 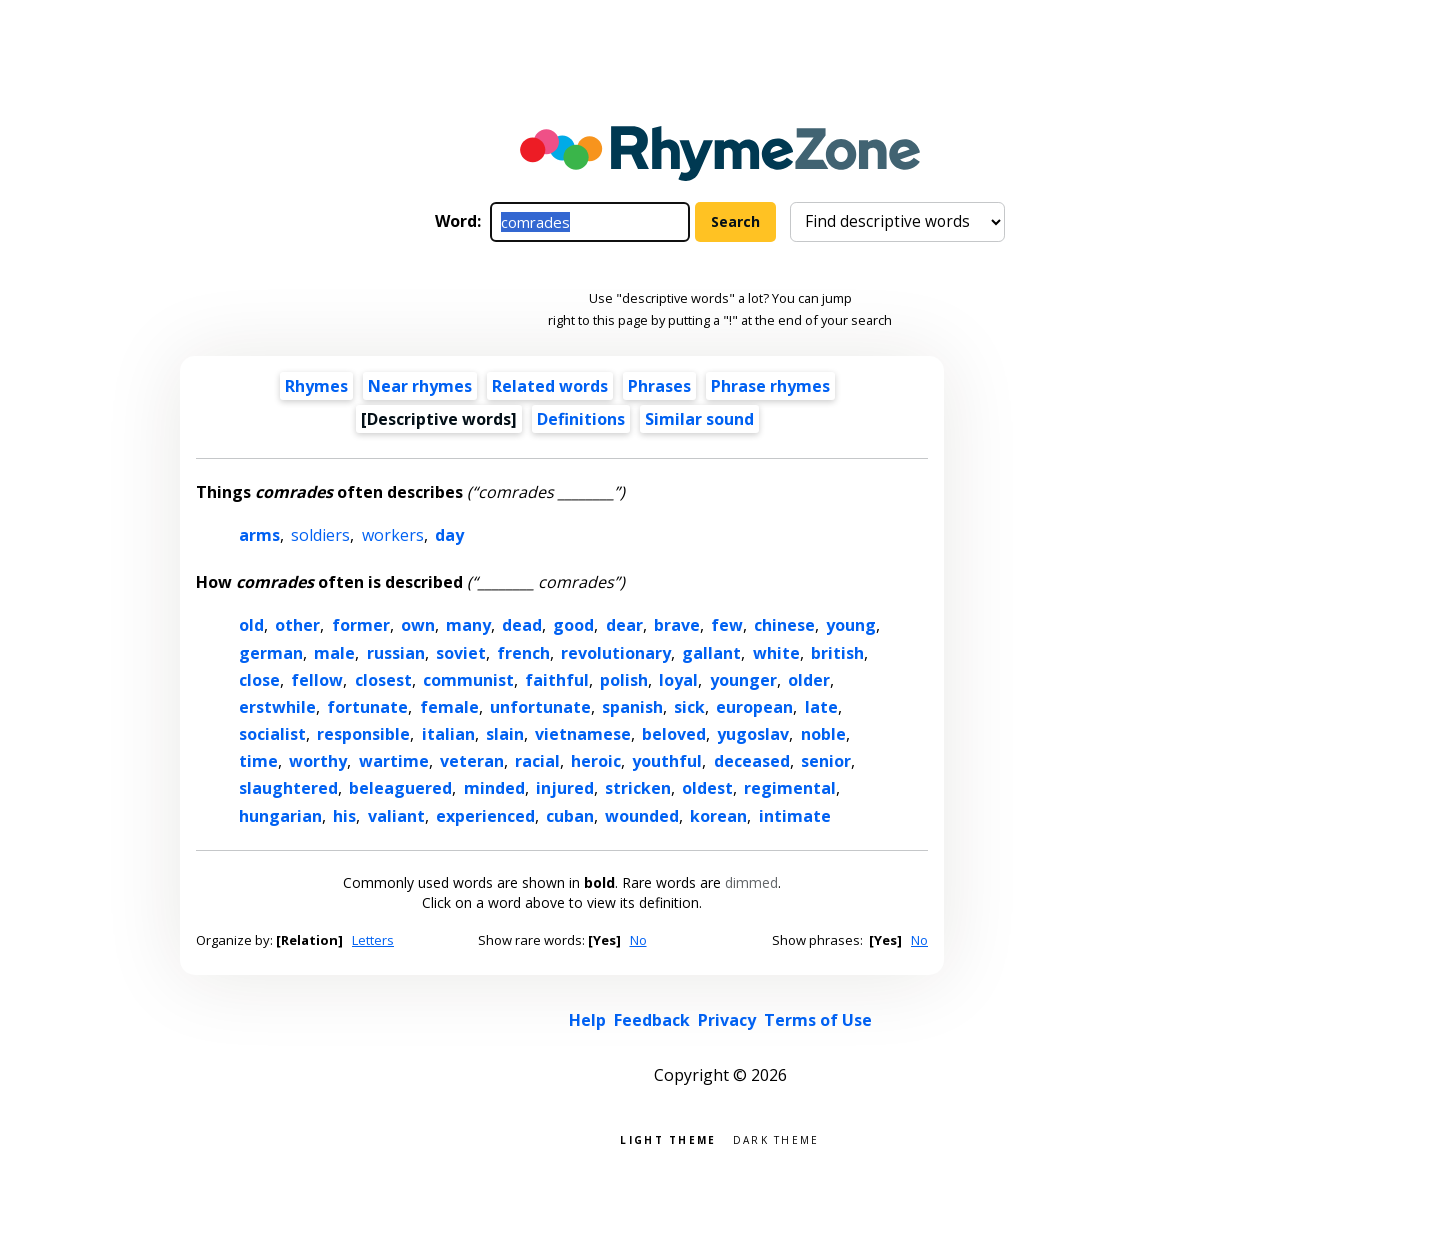 I want to click on other, so click(x=297, y=625).